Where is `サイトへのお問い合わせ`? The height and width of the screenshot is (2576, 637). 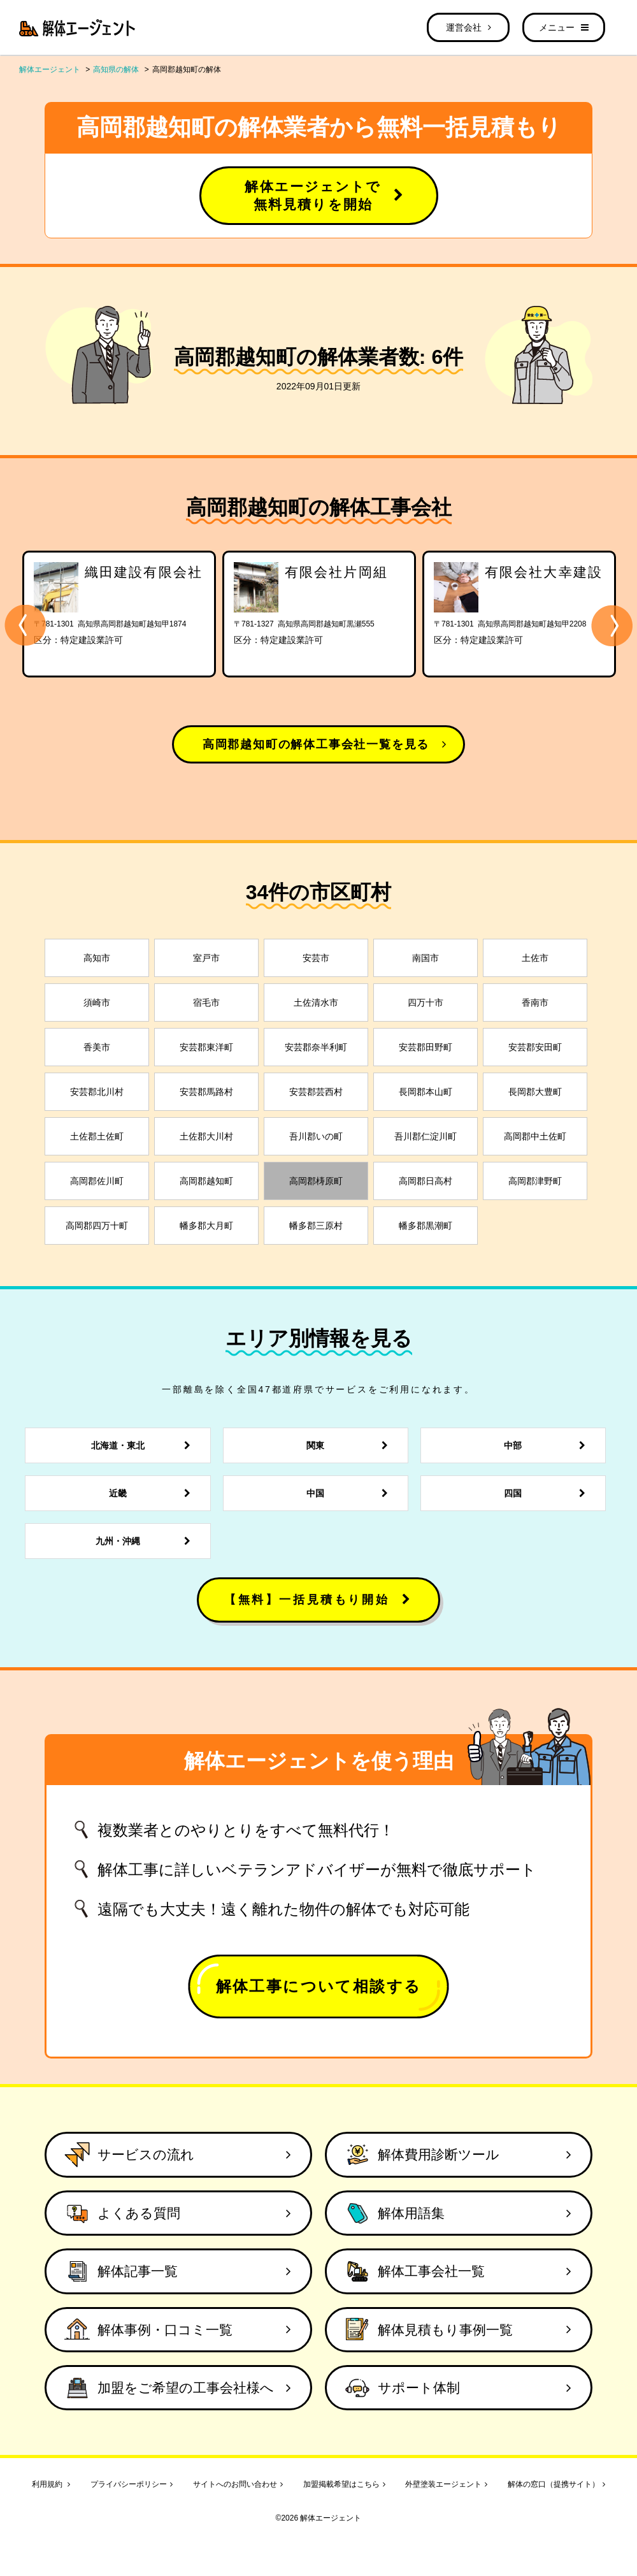 サイトへのお問い合わせ is located at coordinates (238, 2484).